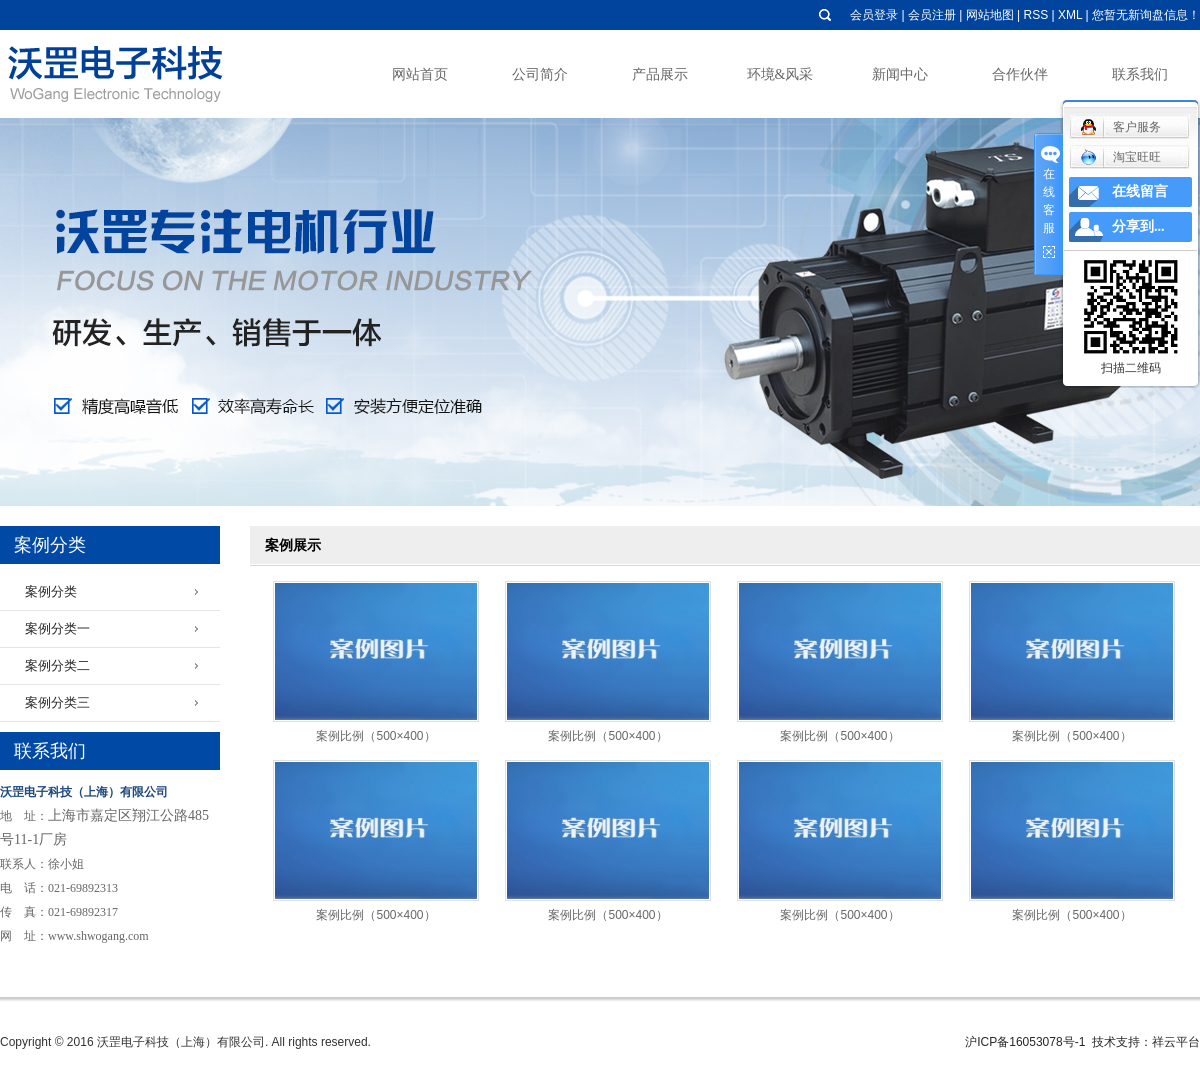 Image resolution: width=1200 pixels, height=1082 pixels. What do you see at coordinates (1020, 74) in the screenshot?
I see `合作伙伴` at bounding box center [1020, 74].